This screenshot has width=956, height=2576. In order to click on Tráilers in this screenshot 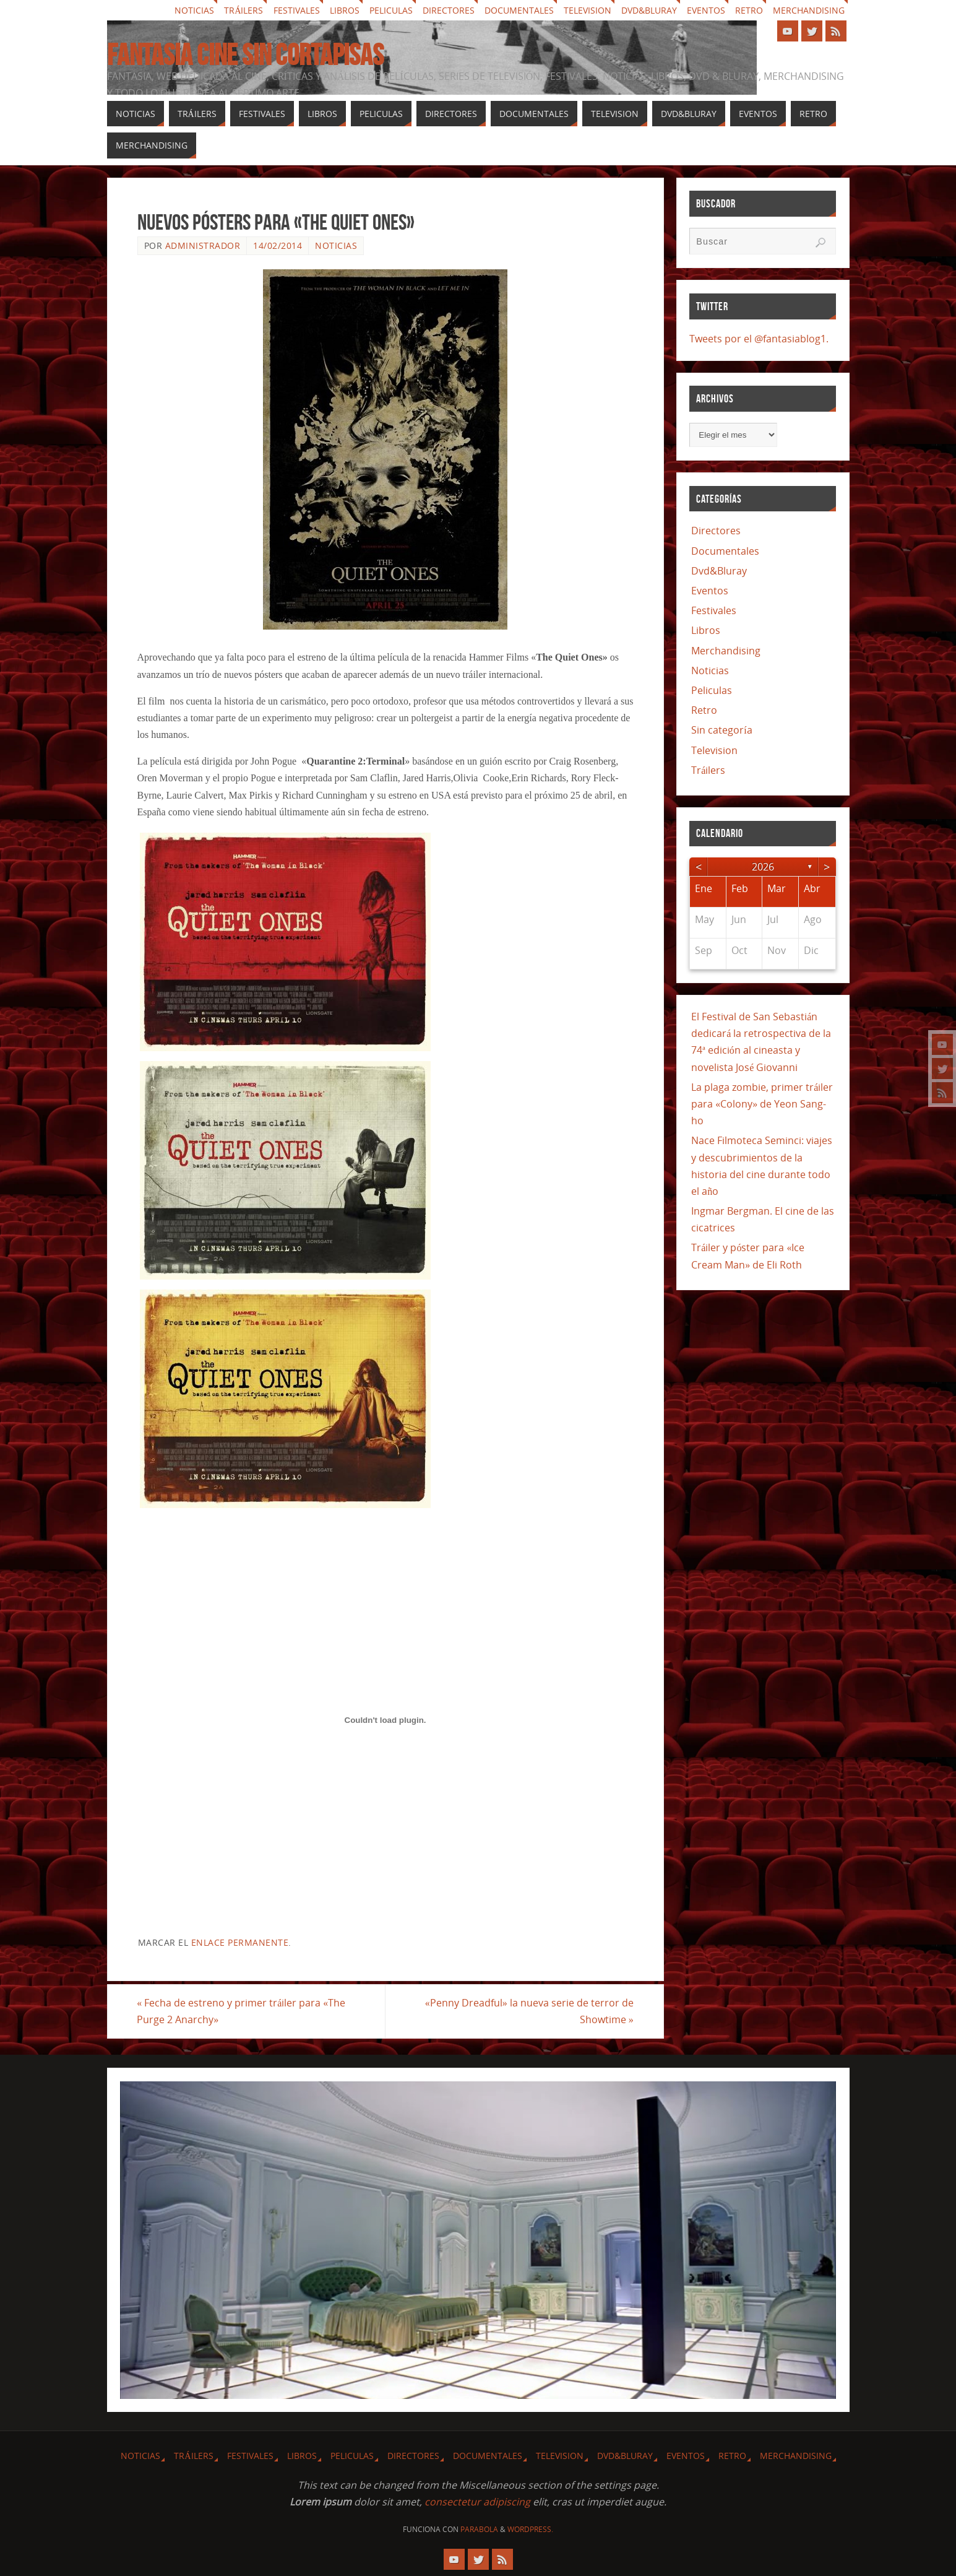, I will do `click(243, 10)`.